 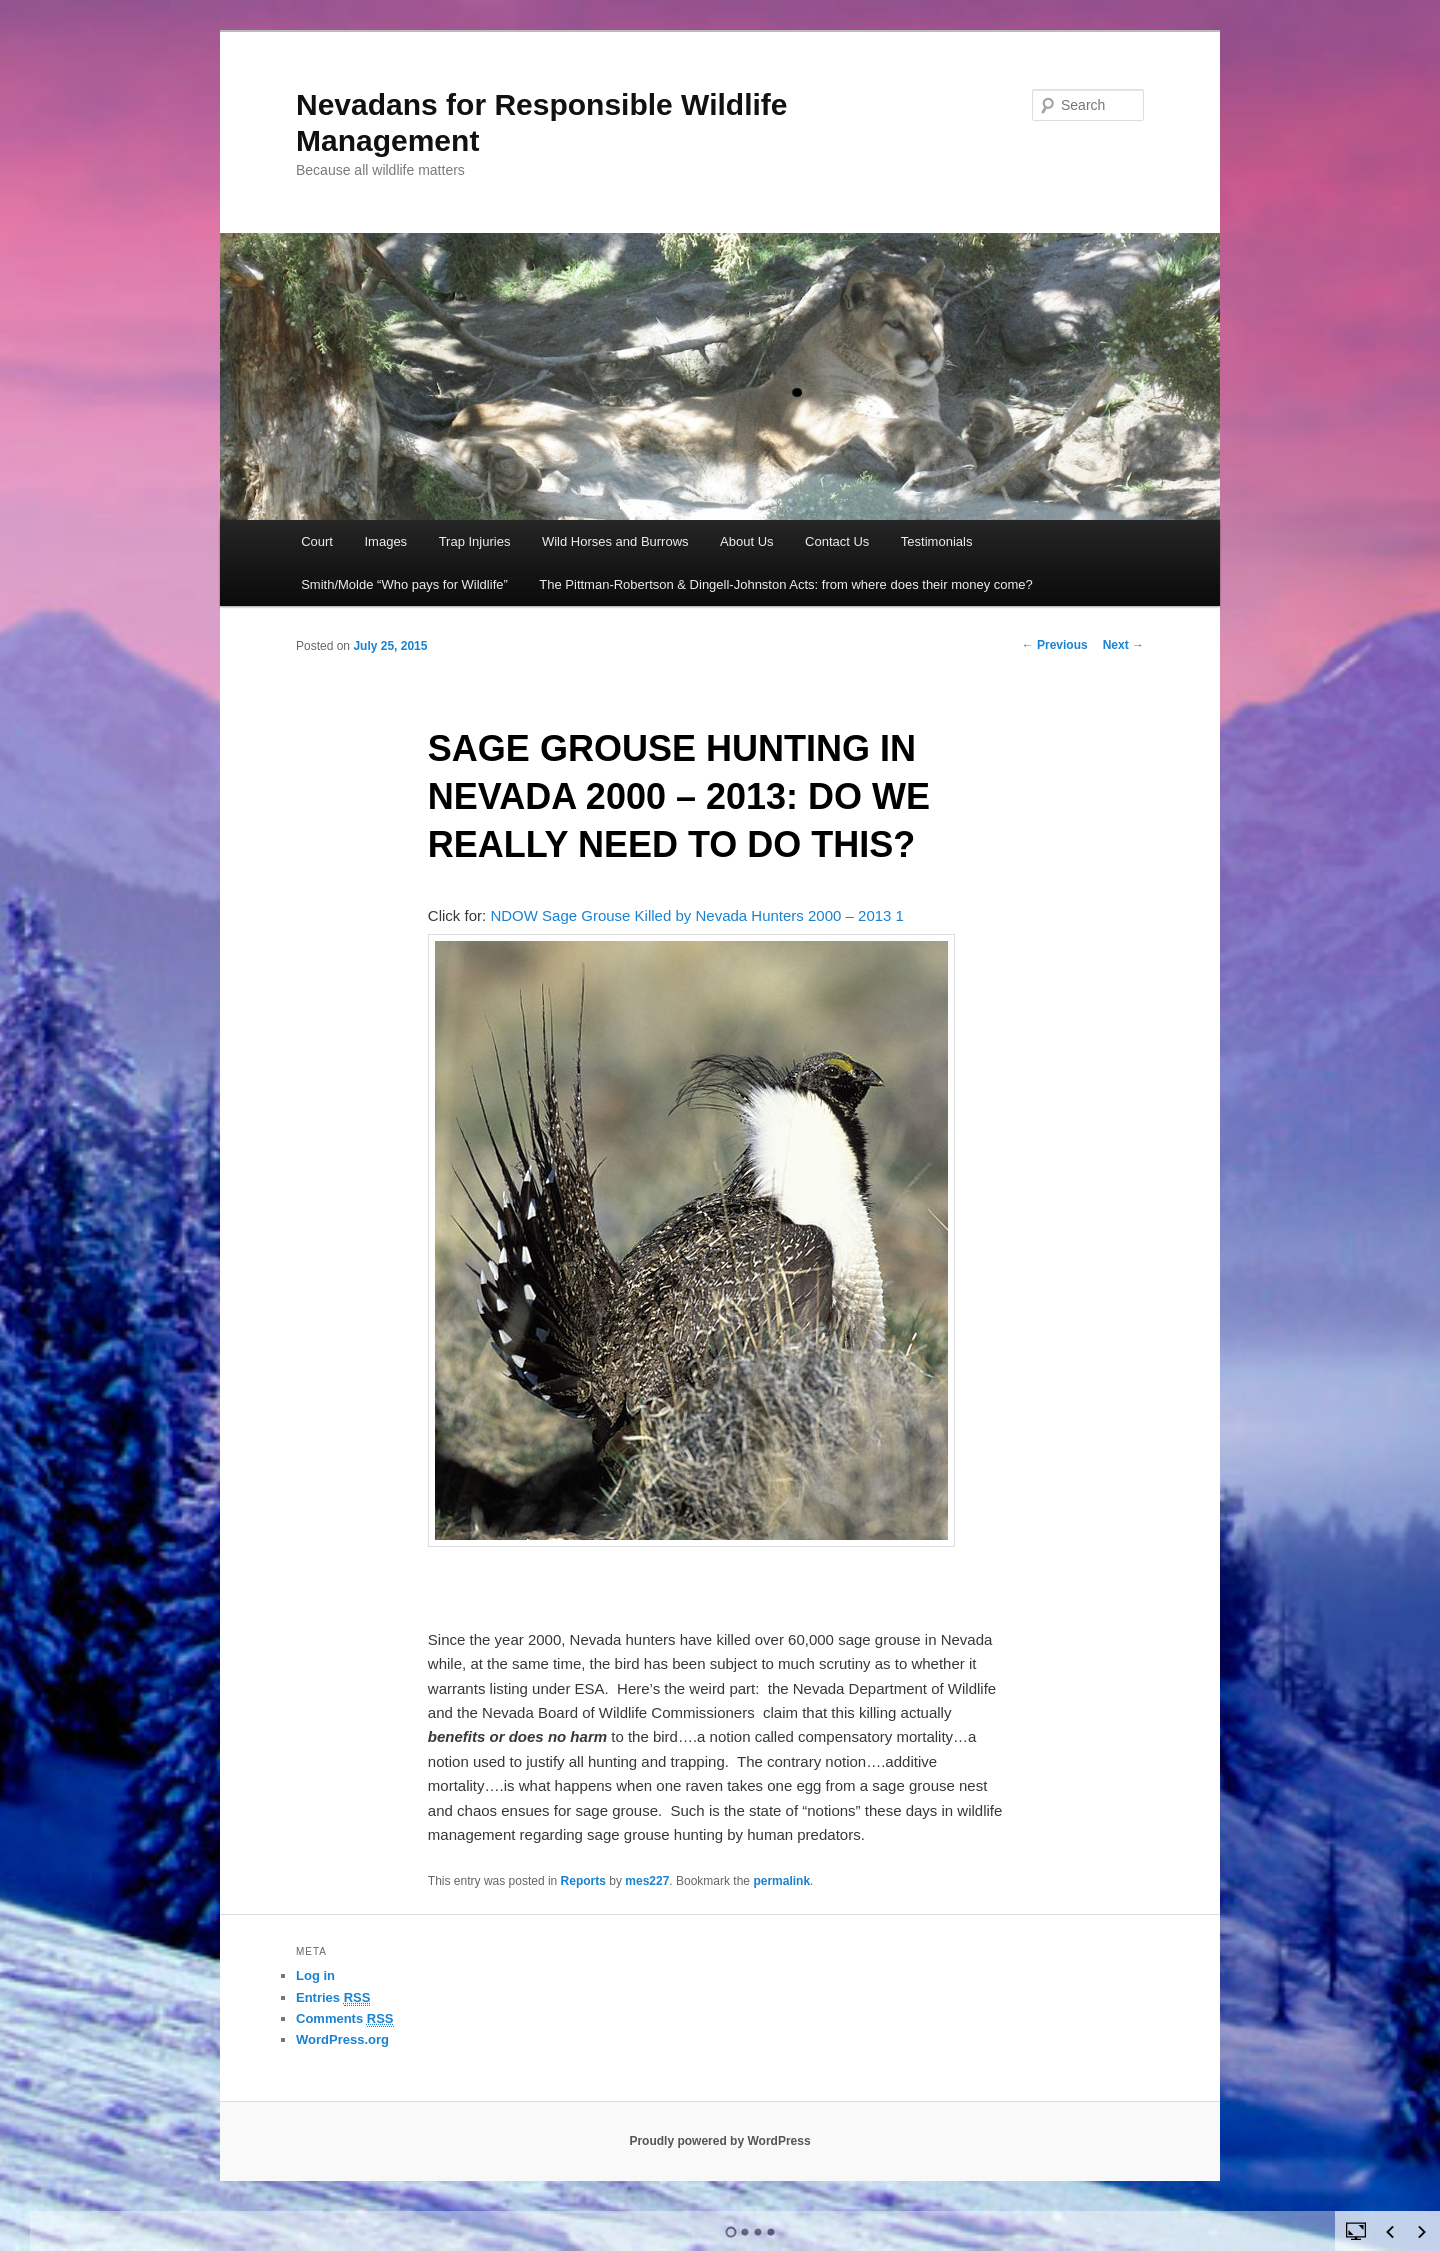 What do you see at coordinates (404, 584) in the screenshot?
I see `Smith/Molde “Who pays for Wildlife”` at bounding box center [404, 584].